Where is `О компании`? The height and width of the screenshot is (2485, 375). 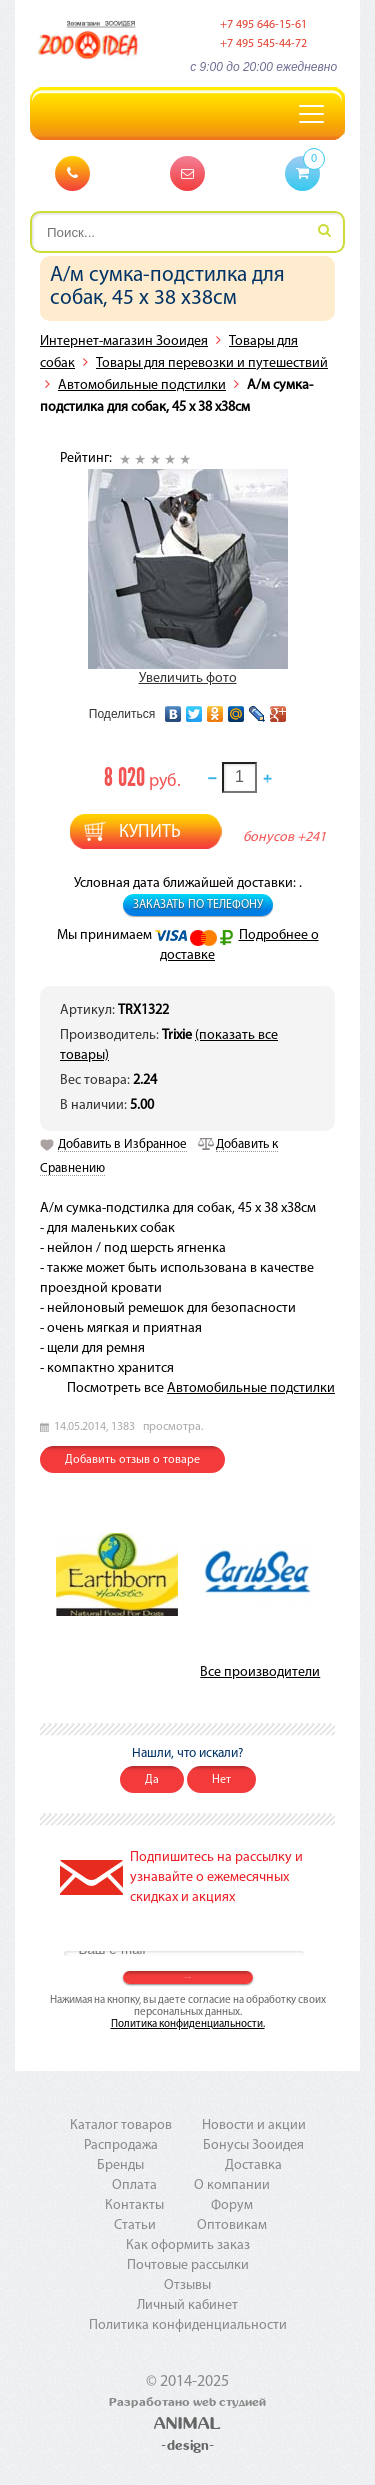
О компании is located at coordinates (232, 2185).